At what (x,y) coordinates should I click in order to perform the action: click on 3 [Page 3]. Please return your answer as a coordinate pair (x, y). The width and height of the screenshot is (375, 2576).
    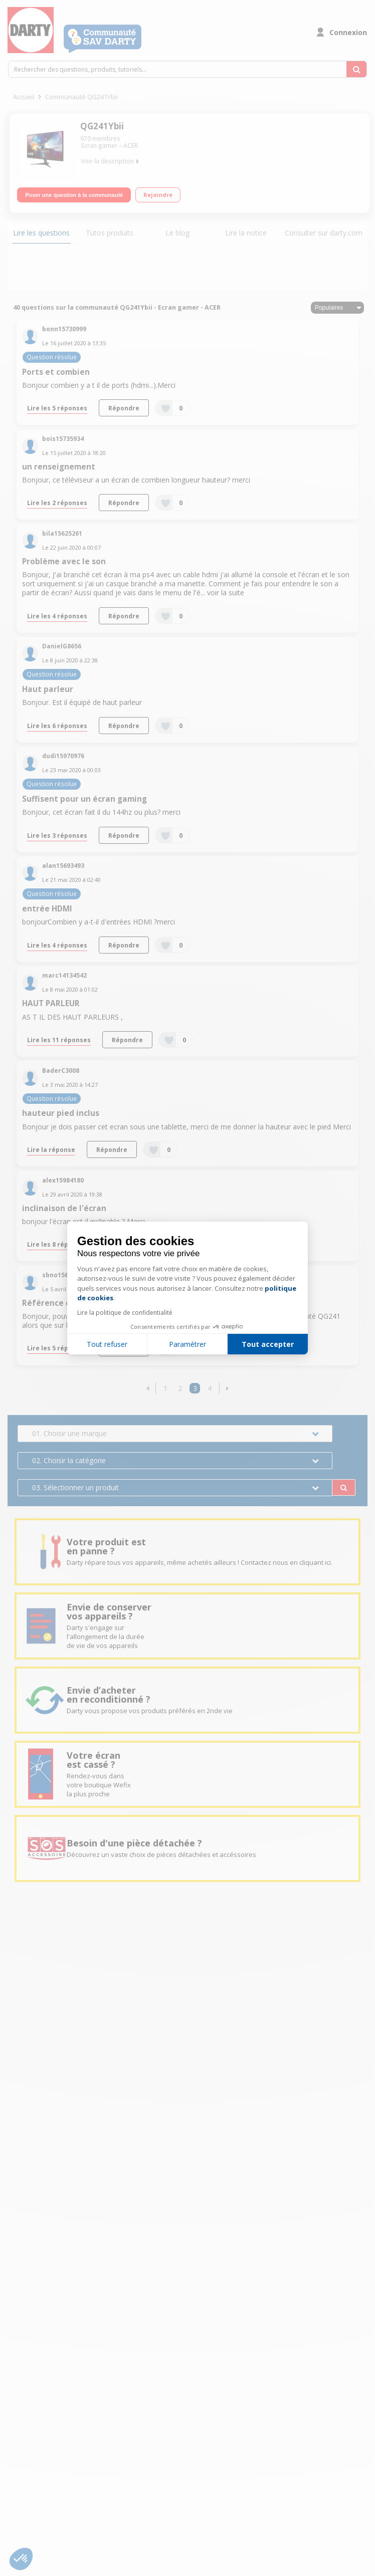
    Looking at the image, I should click on (195, 1388).